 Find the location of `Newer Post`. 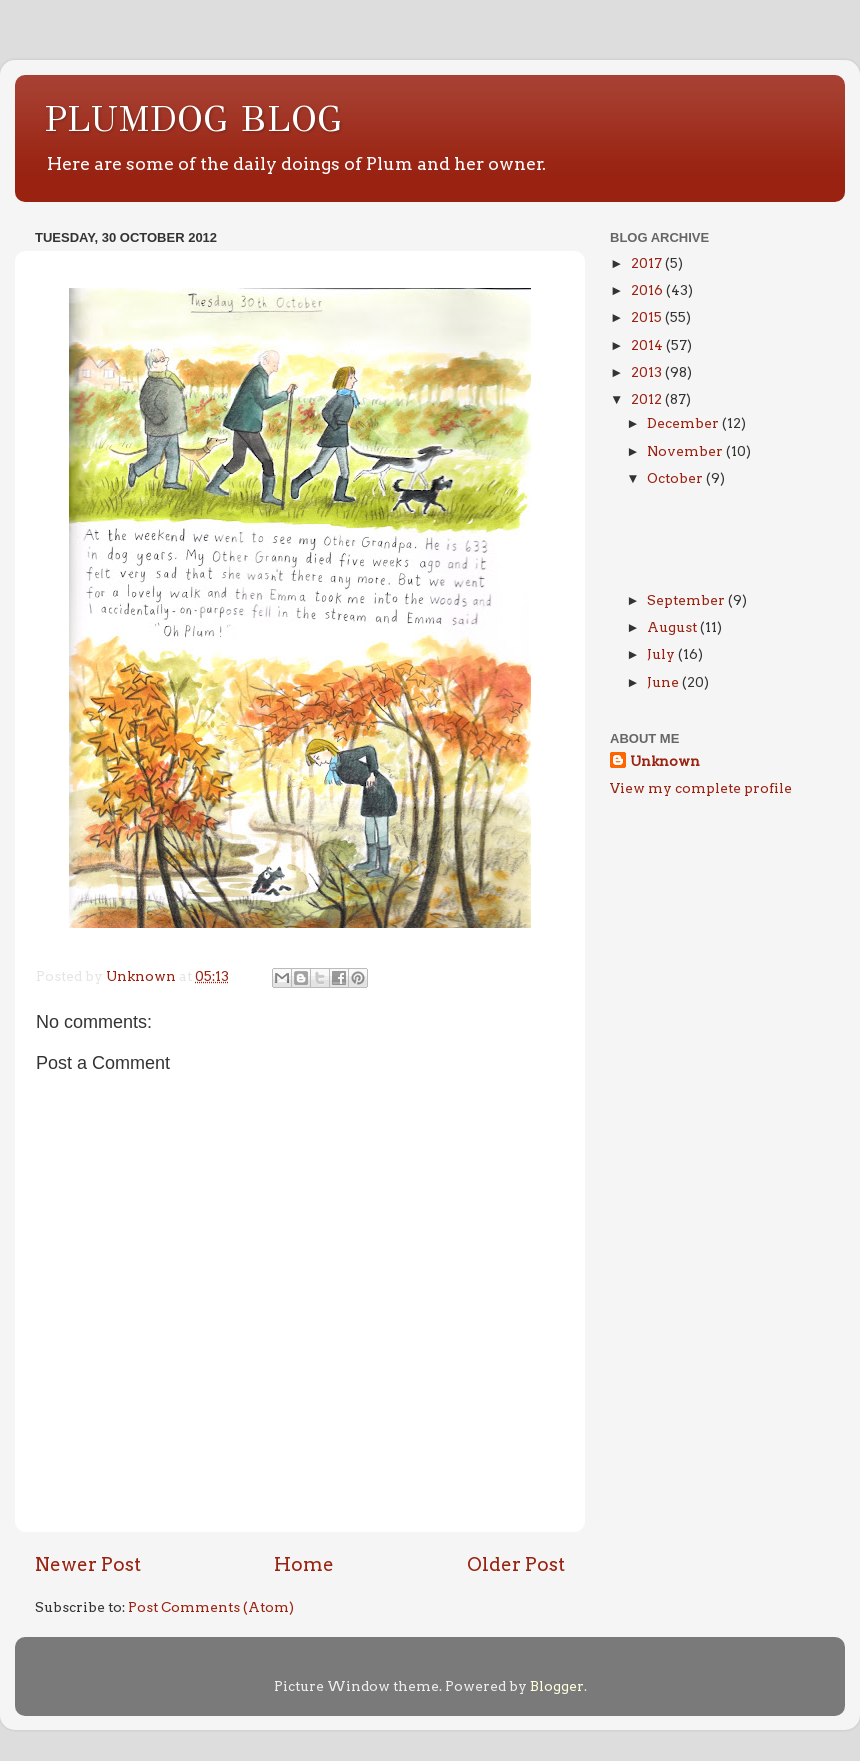

Newer Post is located at coordinates (88, 1564).